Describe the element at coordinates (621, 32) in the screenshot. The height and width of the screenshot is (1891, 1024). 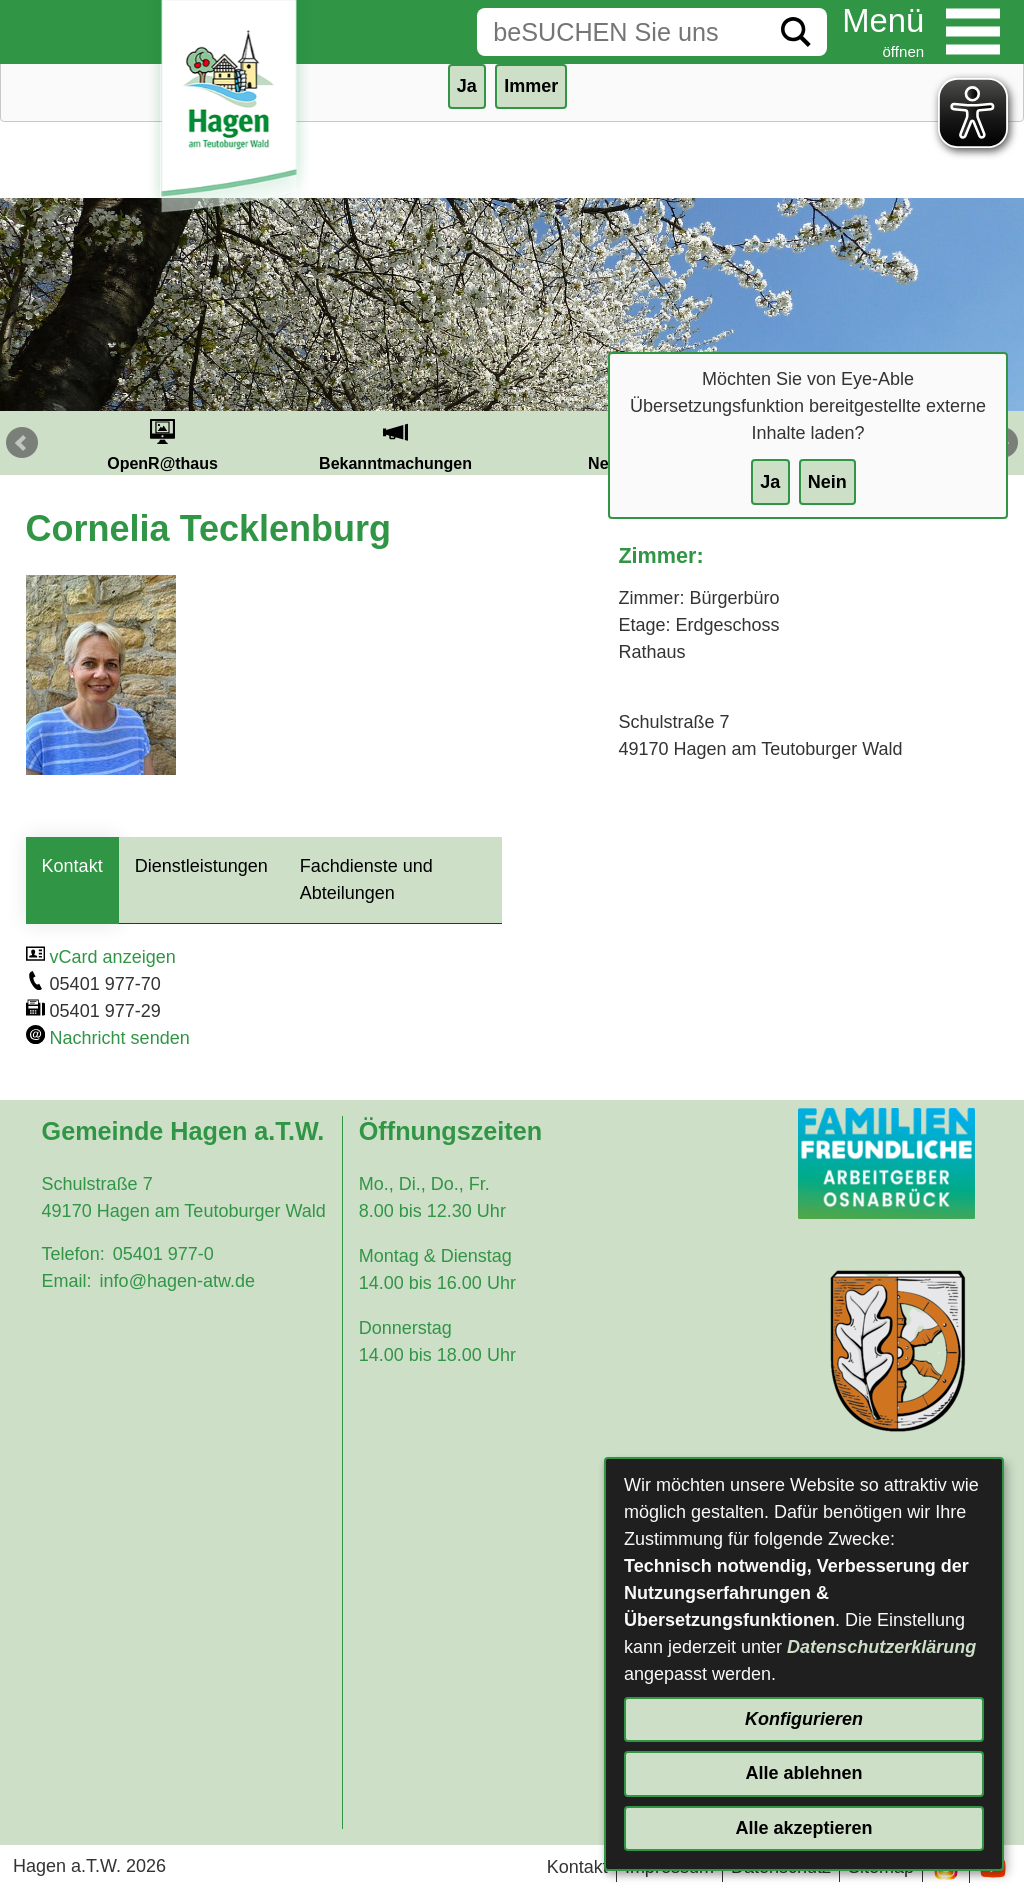
I see `[Eingabe: Suche in diesem Bereich:]` at that location.